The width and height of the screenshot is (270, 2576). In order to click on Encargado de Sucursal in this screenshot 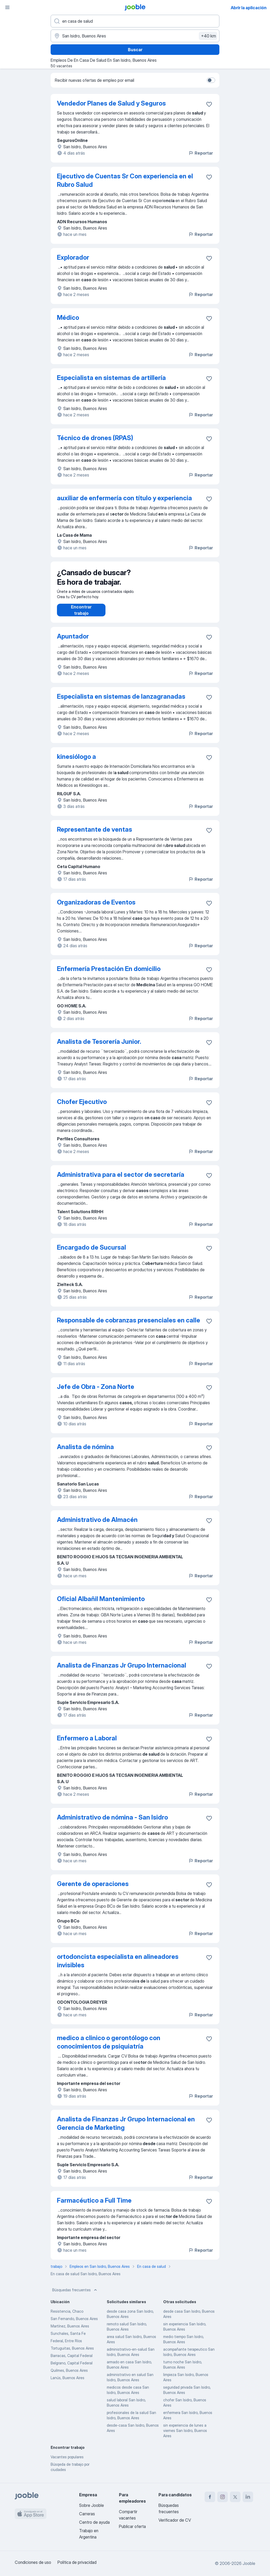, I will do `click(91, 1252)`.